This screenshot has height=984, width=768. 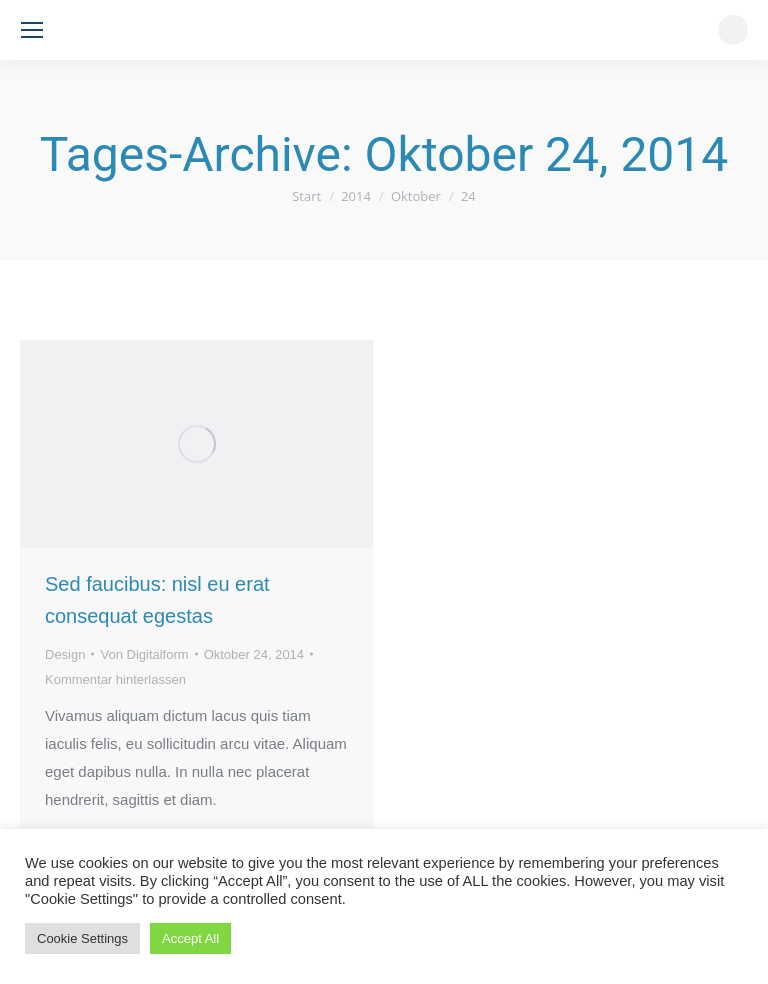 What do you see at coordinates (115, 679) in the screenshot?
I see `Kommentar hinterlassen` at bounding box center [115, 679].